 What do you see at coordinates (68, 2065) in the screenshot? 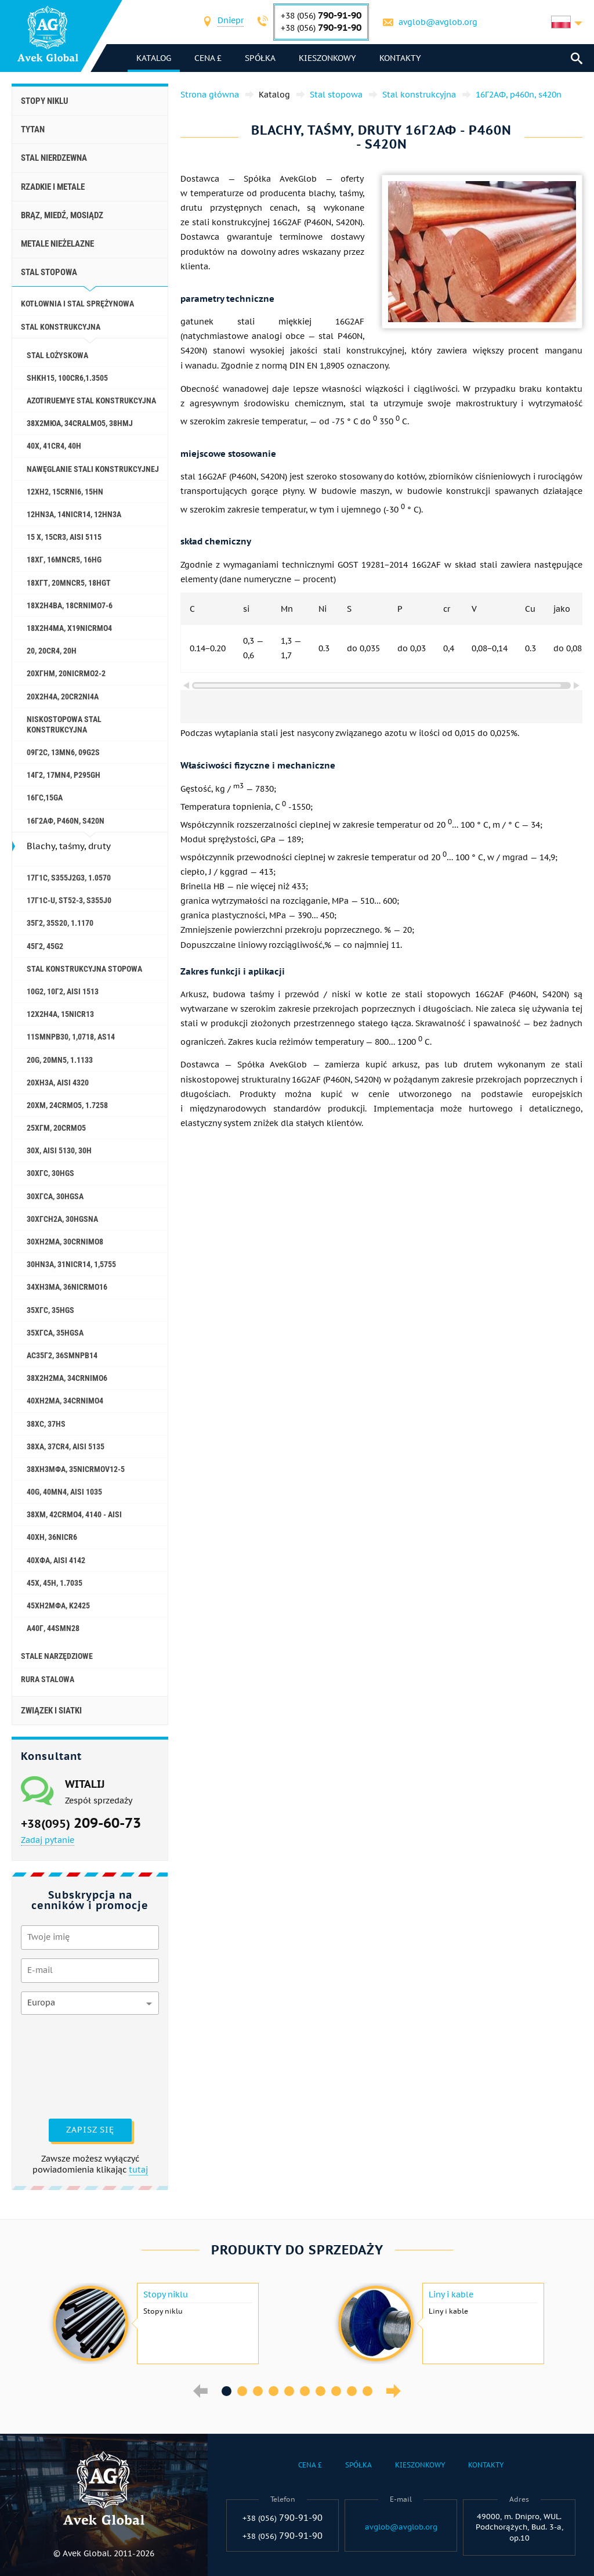
I see `[presentation]` at bounding box center [68, 2065].